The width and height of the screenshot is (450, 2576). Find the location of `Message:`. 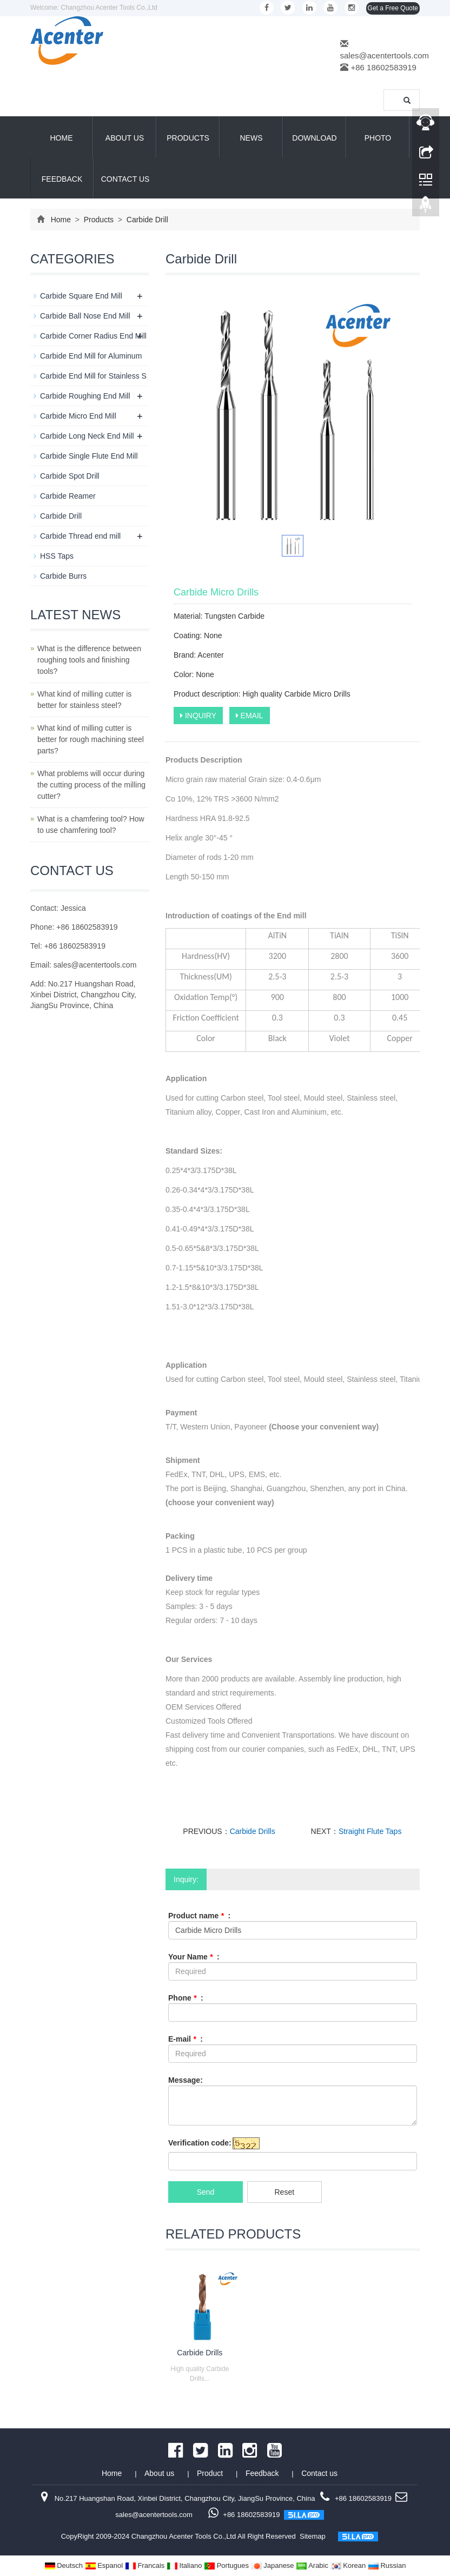

Message: is located at coordinates (185, 2080).